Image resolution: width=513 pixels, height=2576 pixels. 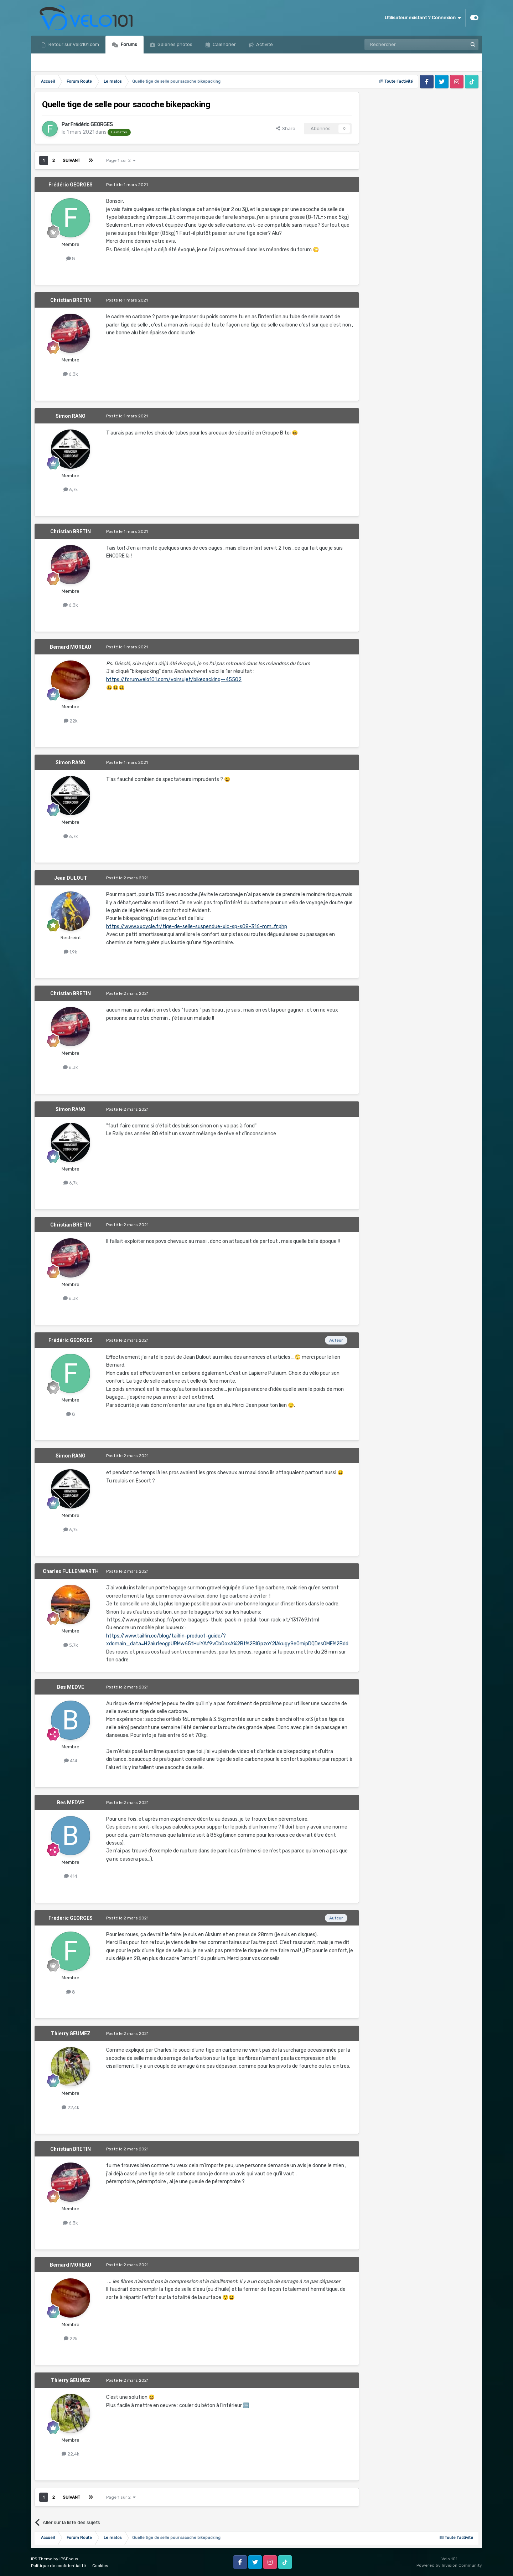 What do you see at coordinates (70, 2107) in the screenshot?
I see `22,4k` at bounding box center [70, 2107].